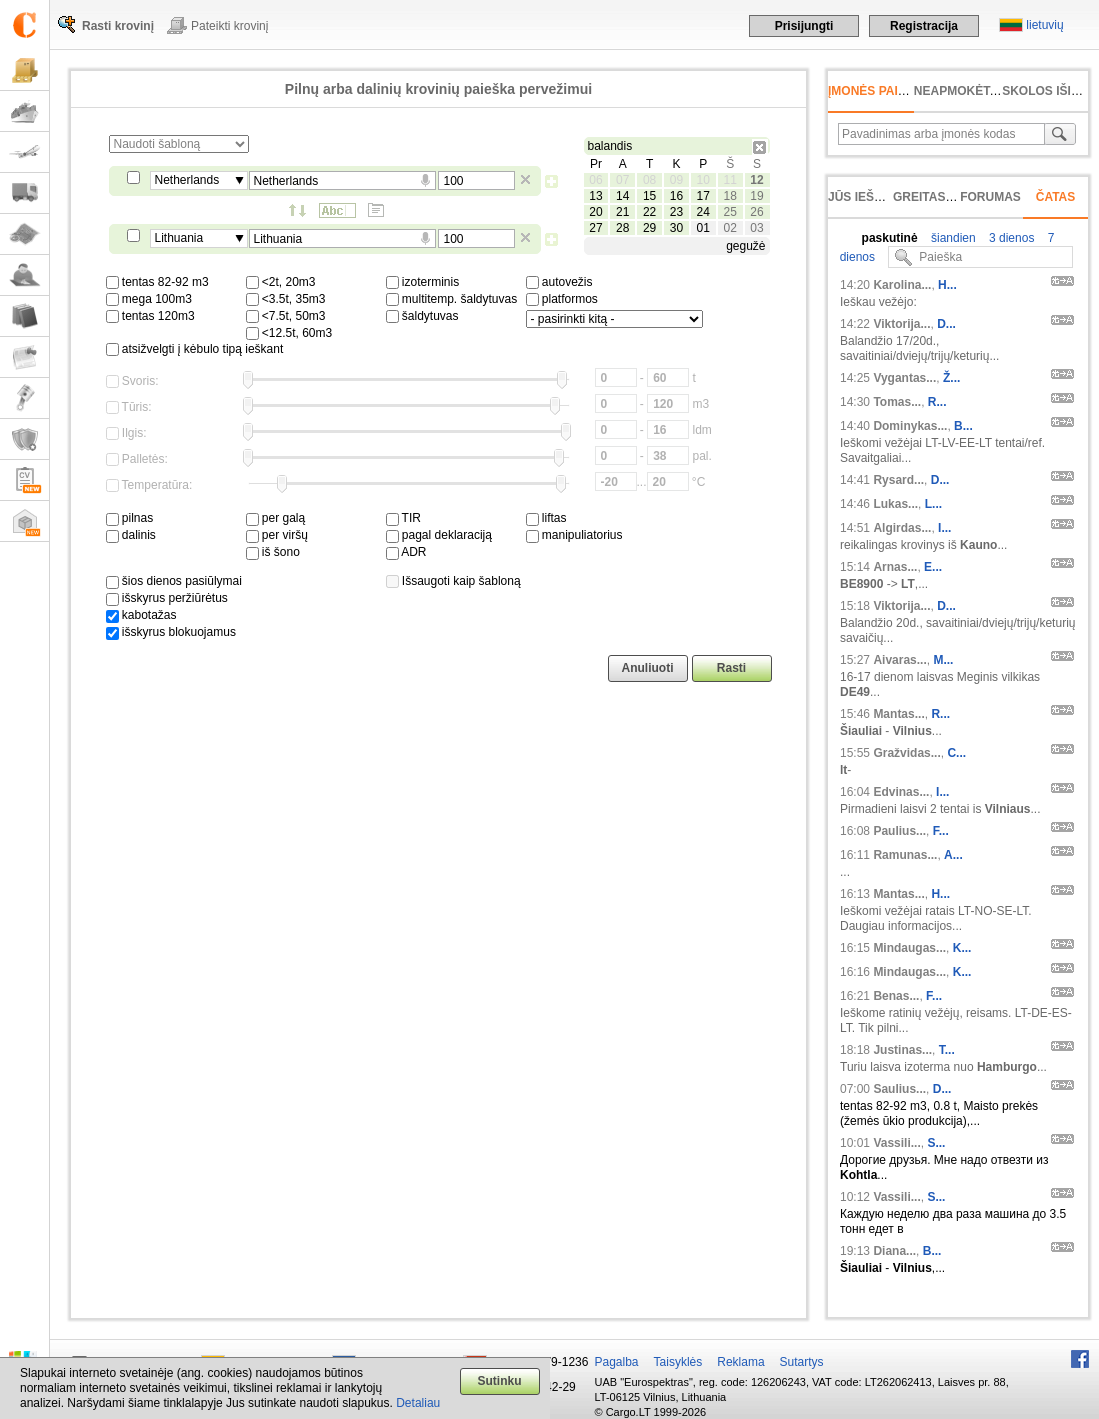 This screenshot has width=1099, height=1419. I want to click on 22, so click(649, 212).